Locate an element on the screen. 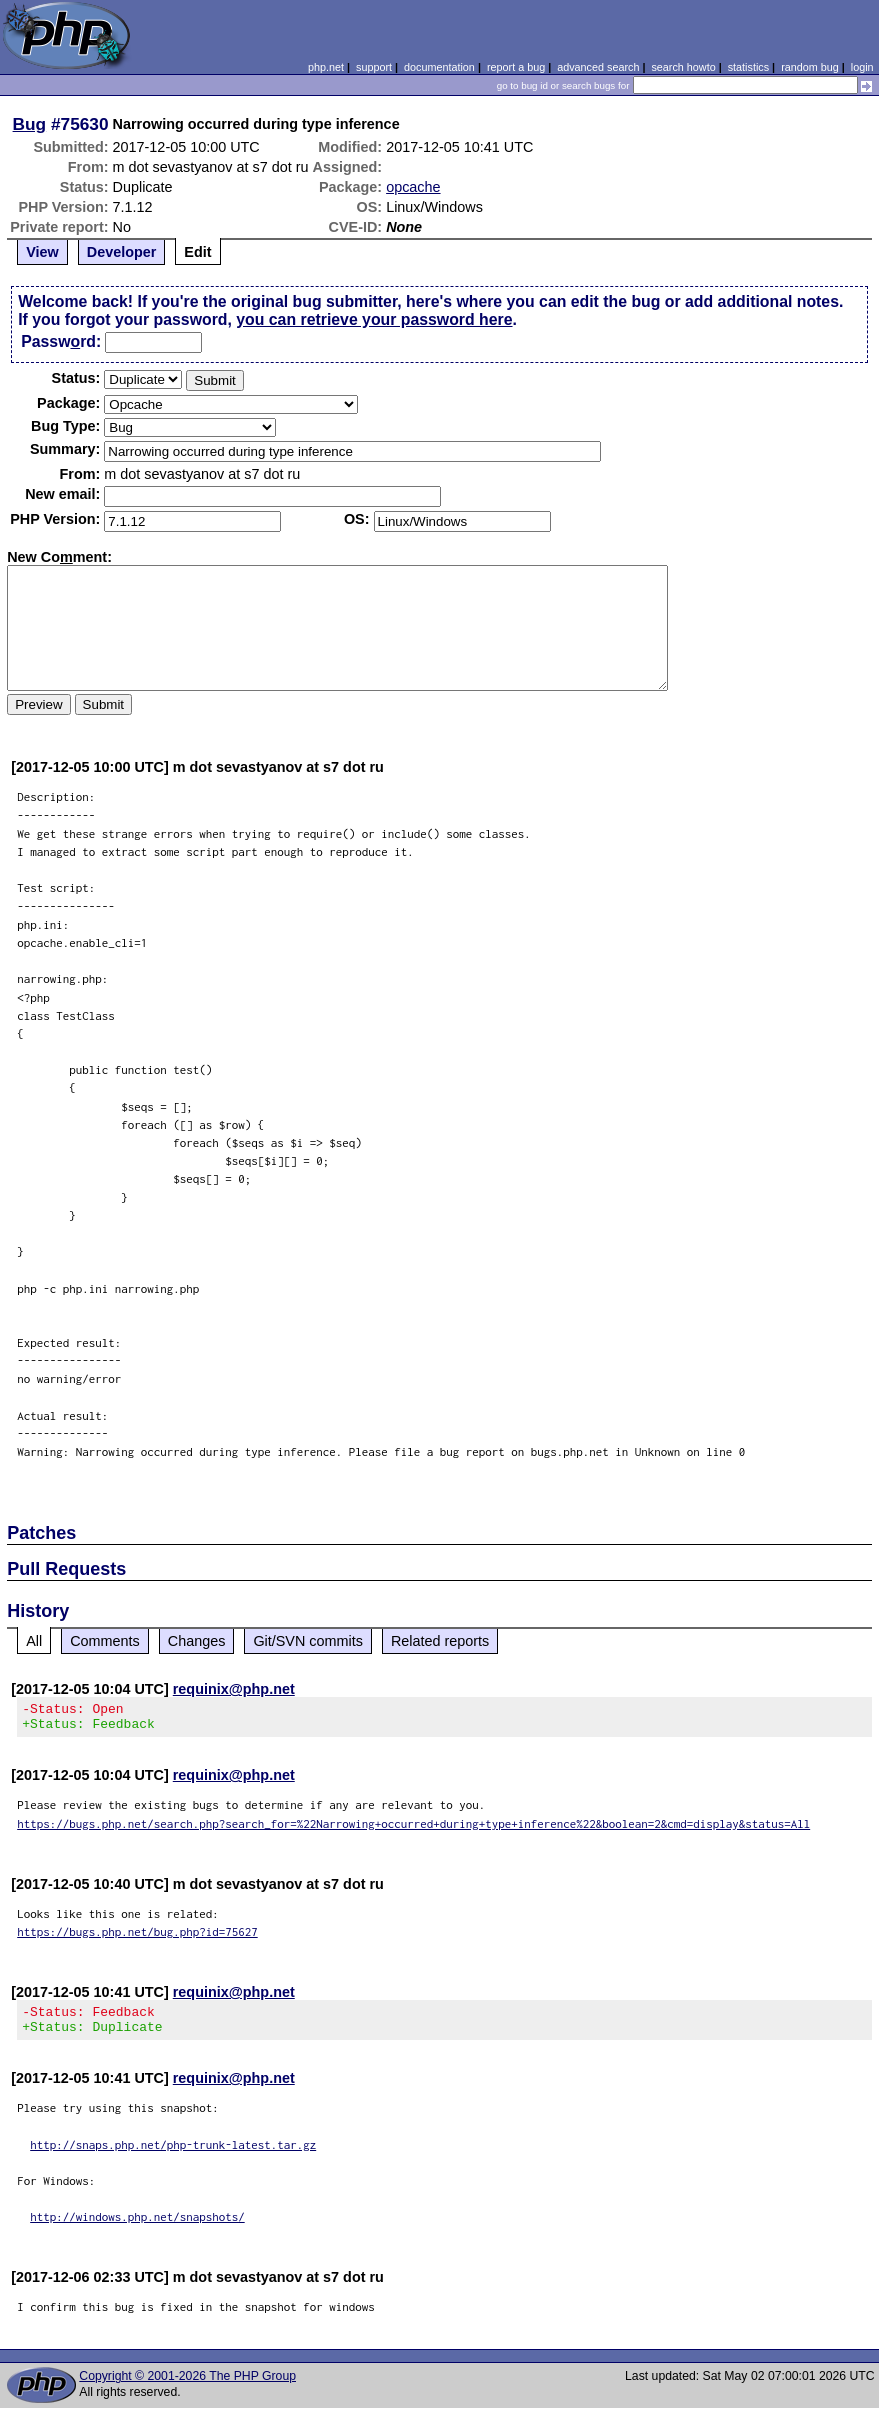  requinix@php.net is located at coordinates (234, 1689).